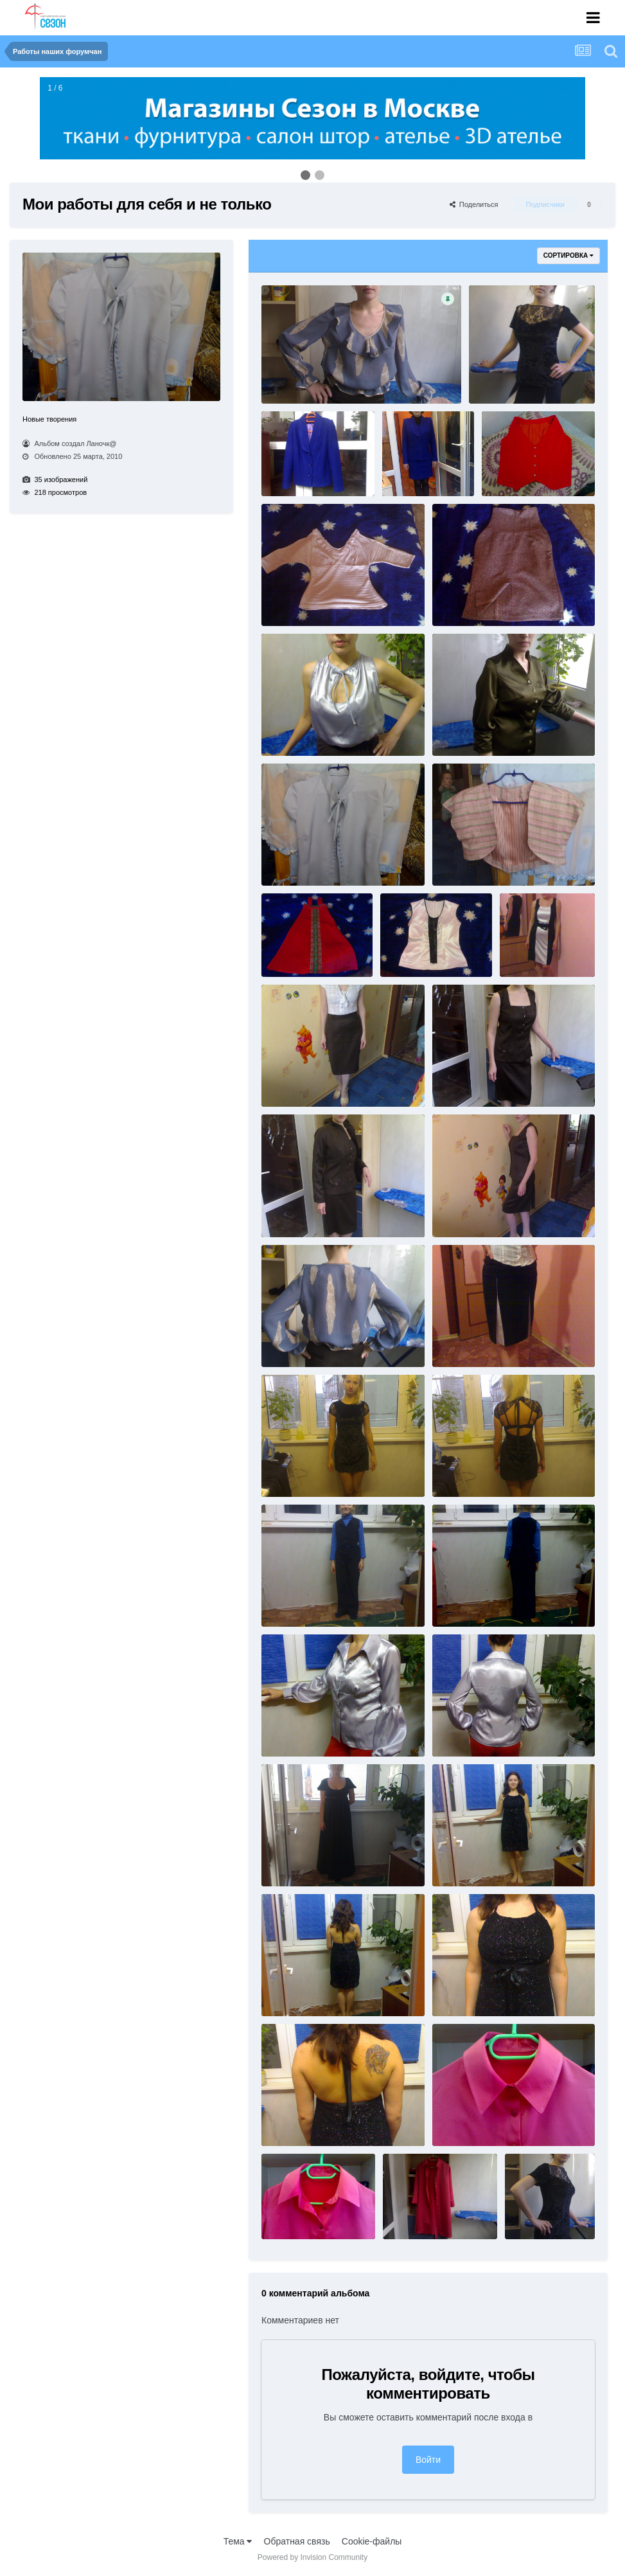  What do you see at coordinates (519, 952) in the screenshot?
I see `222.jpg` at bounding box center [519, 952].